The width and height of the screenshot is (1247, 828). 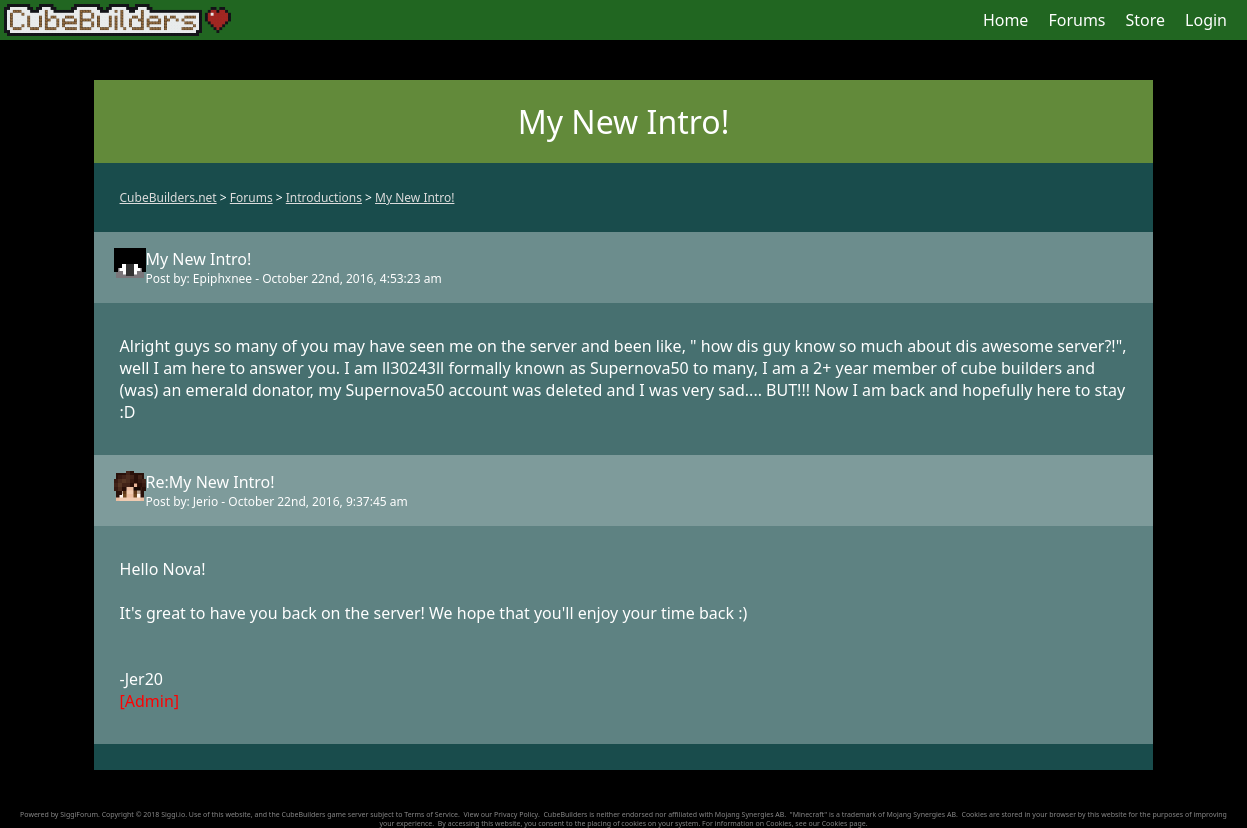 What do you see at coordinates (414, 197) in the screenshot?
I see `My New Intro!` at bounding box center [414, 197].